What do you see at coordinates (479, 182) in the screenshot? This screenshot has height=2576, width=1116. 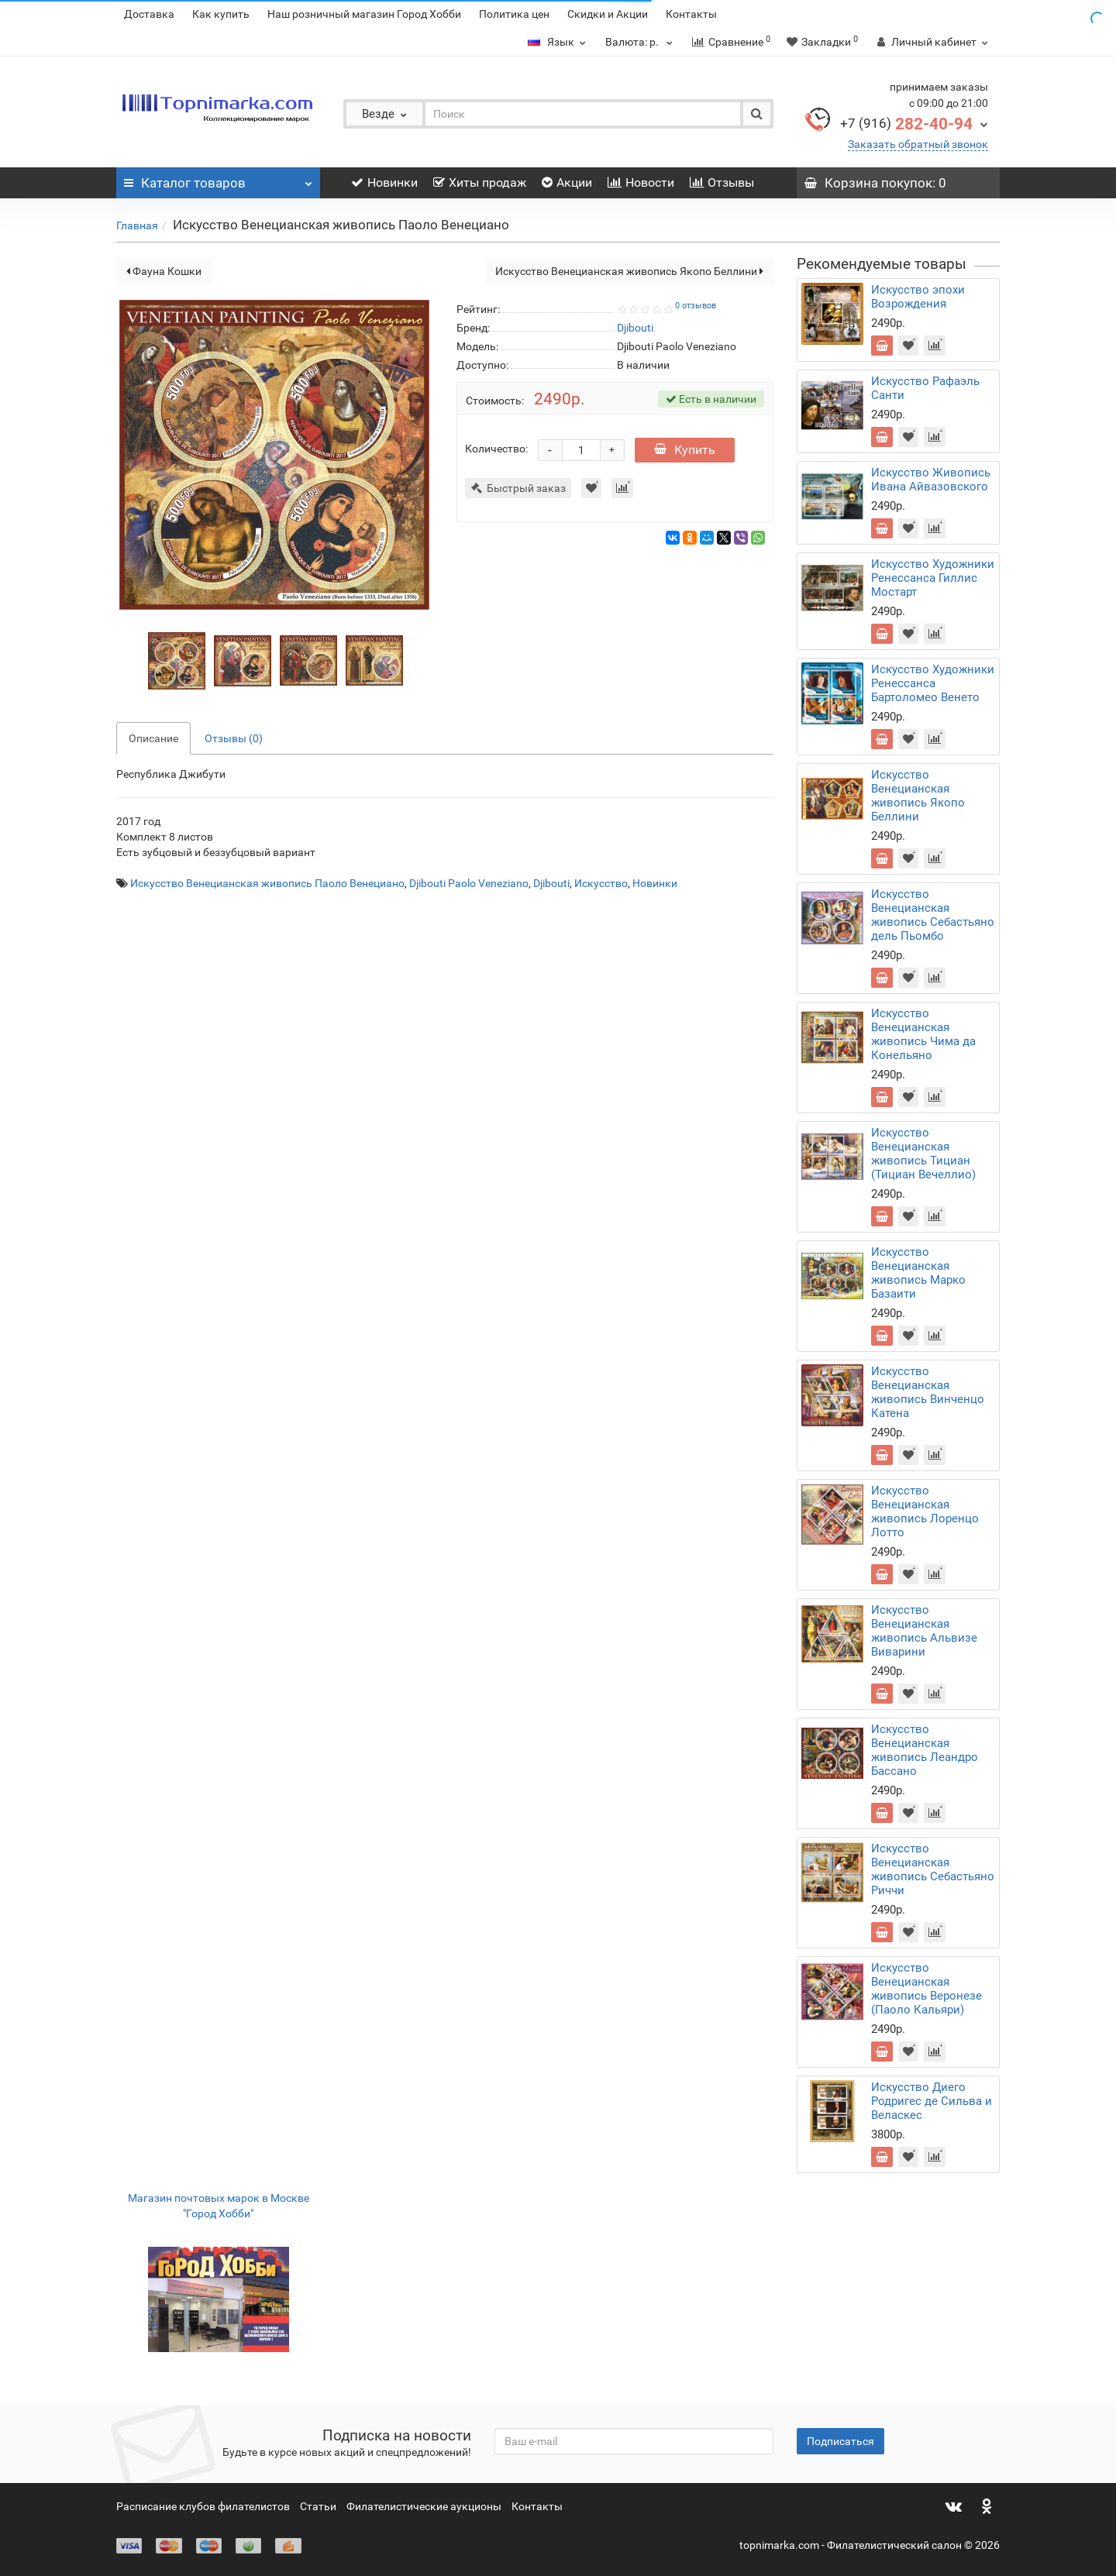 I see `Хиты продаж` at bounding box center [479, 182].